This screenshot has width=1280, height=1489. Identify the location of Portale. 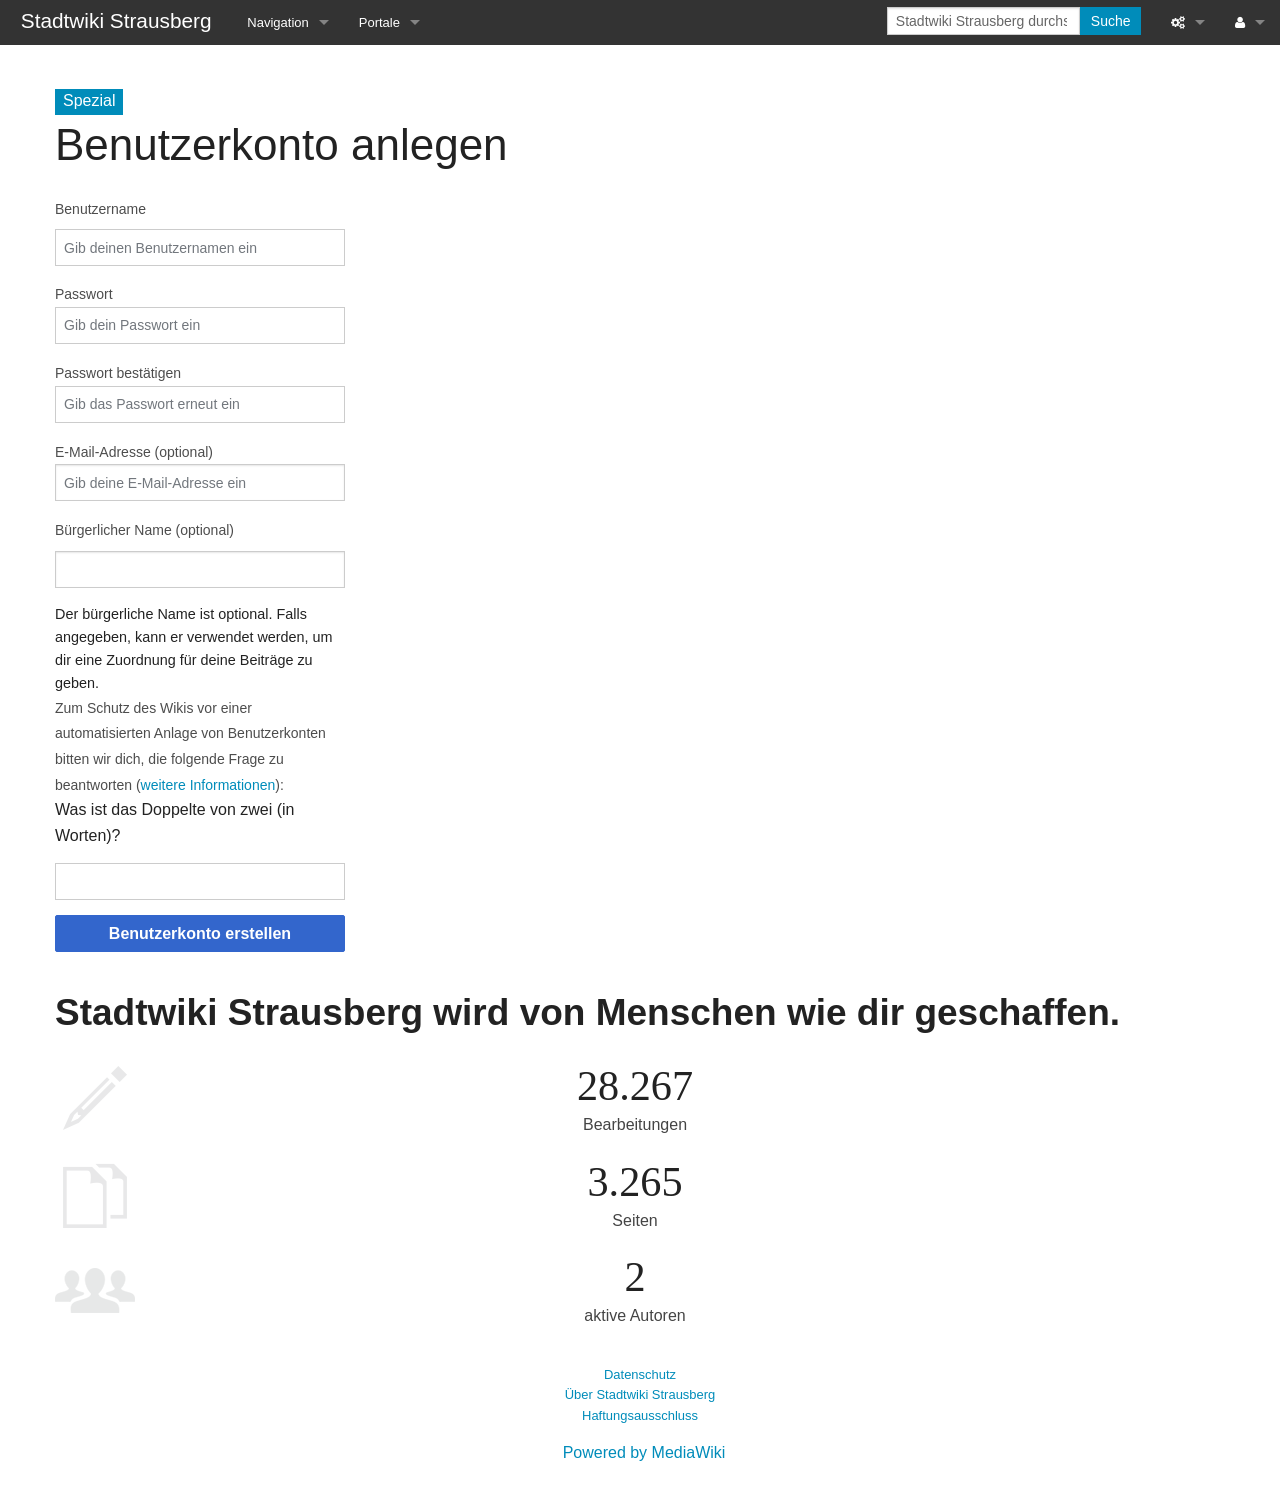
(379, 22).